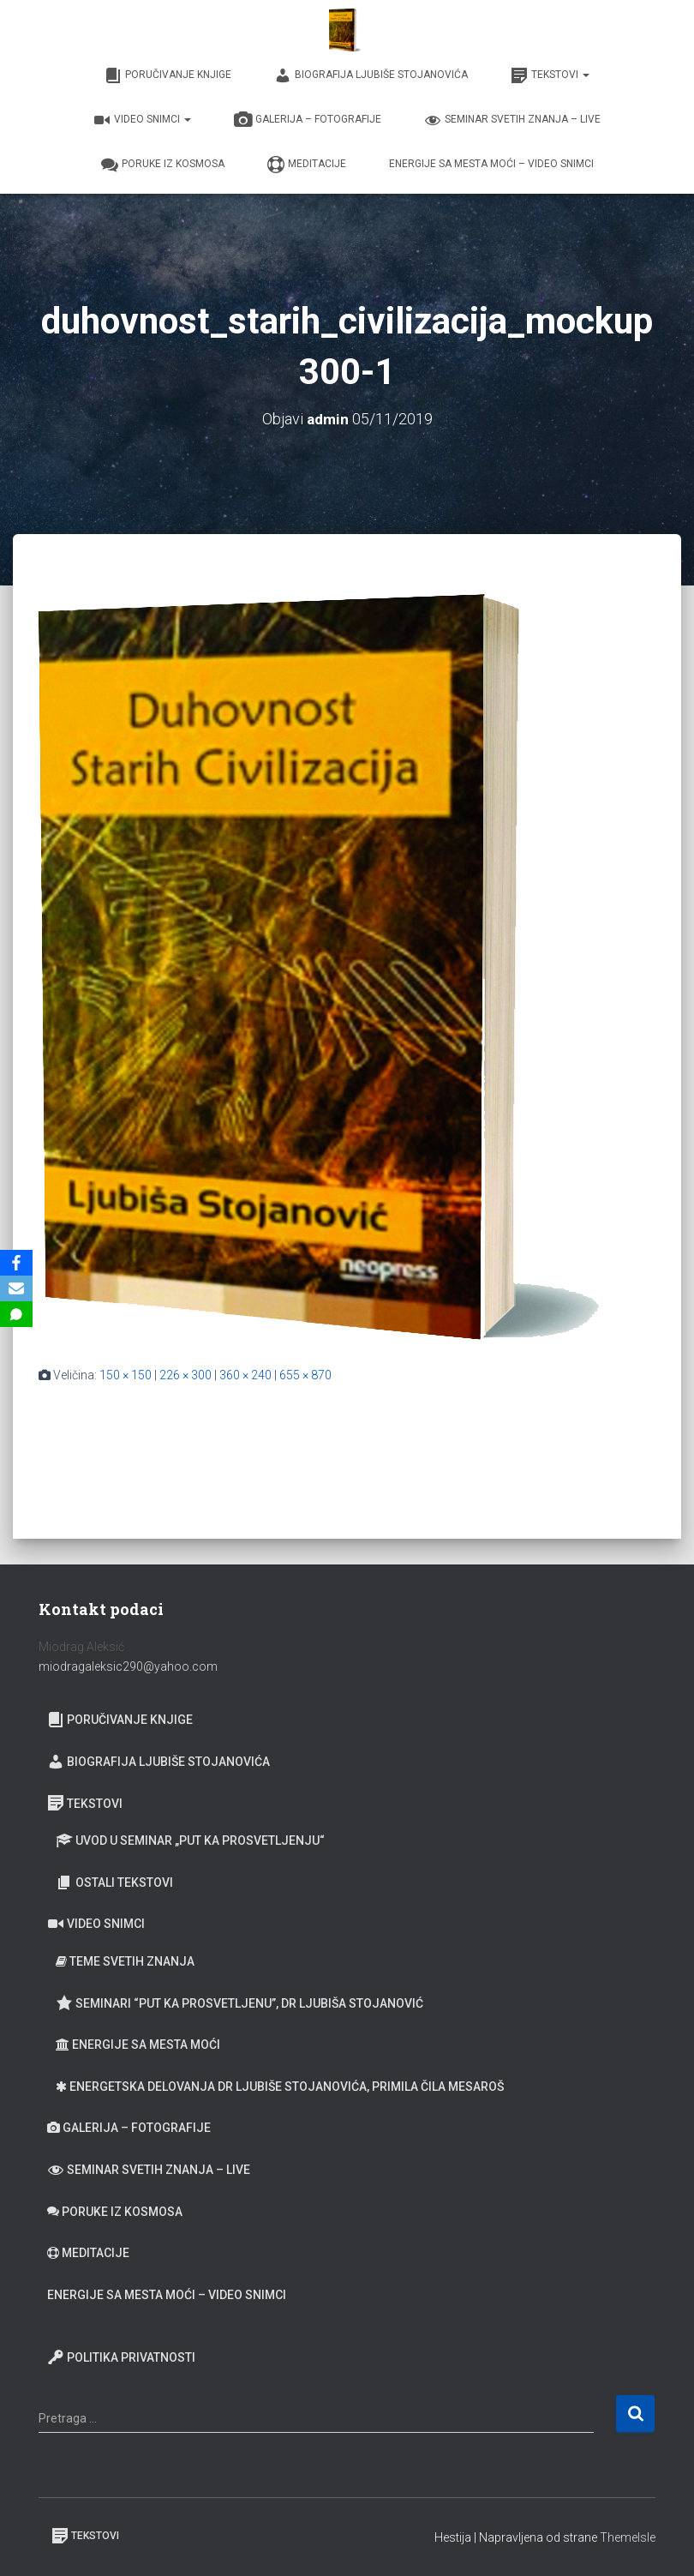 The image size is (694, 2576). Describe the element at coordinates (142, 120) in the screenshot. I see `Video snimci` at that location.